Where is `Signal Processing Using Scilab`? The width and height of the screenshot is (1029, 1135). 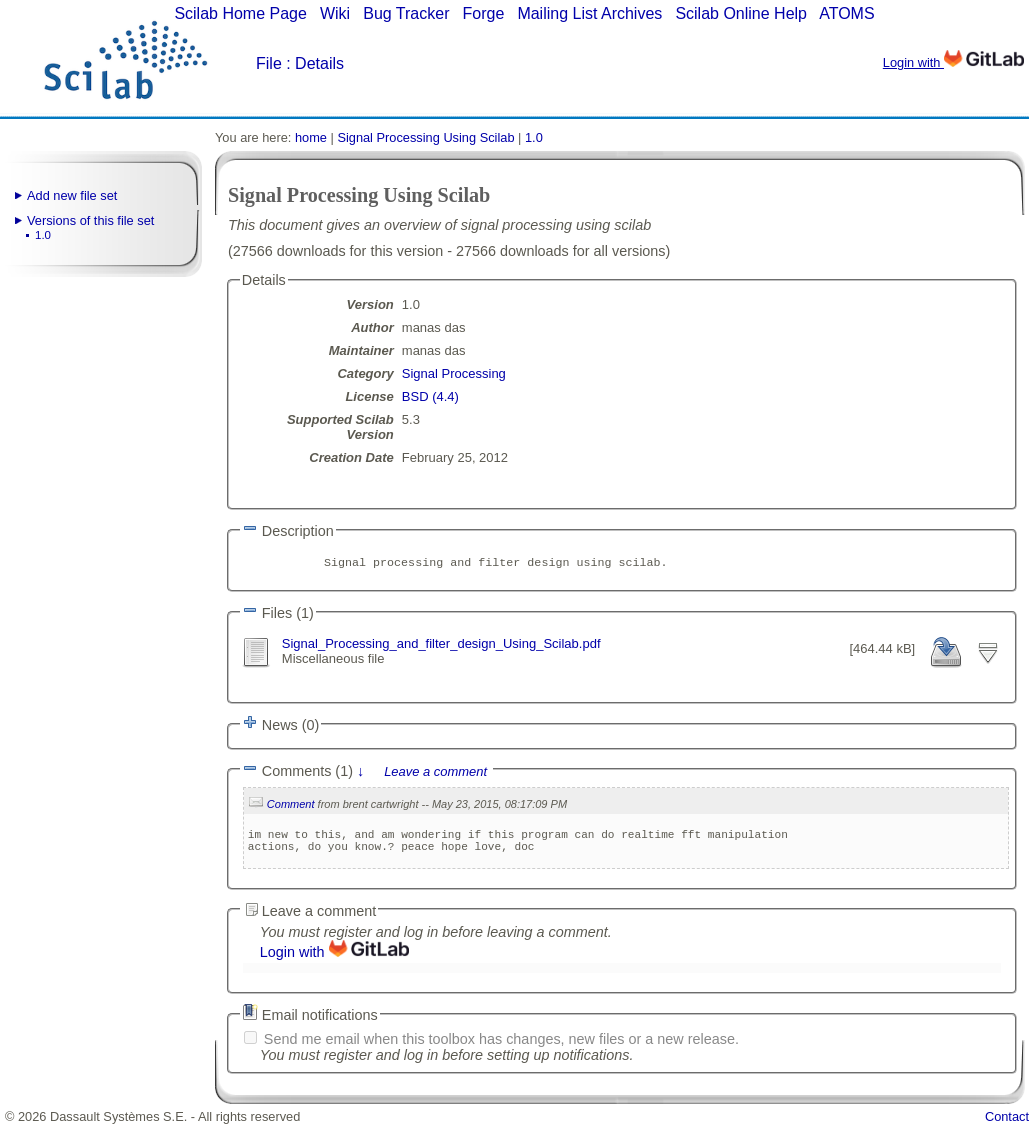 Signal Processing Using Scilab is located at coordinates (425, 137).